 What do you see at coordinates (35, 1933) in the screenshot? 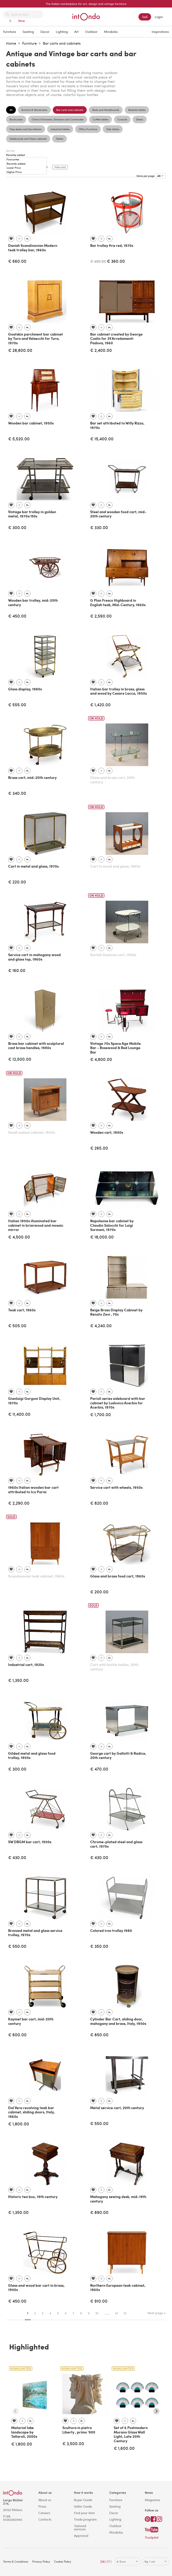
I see `Bronzed metal and glass service trolley, 1970s` at bounding box center [35, 1933].